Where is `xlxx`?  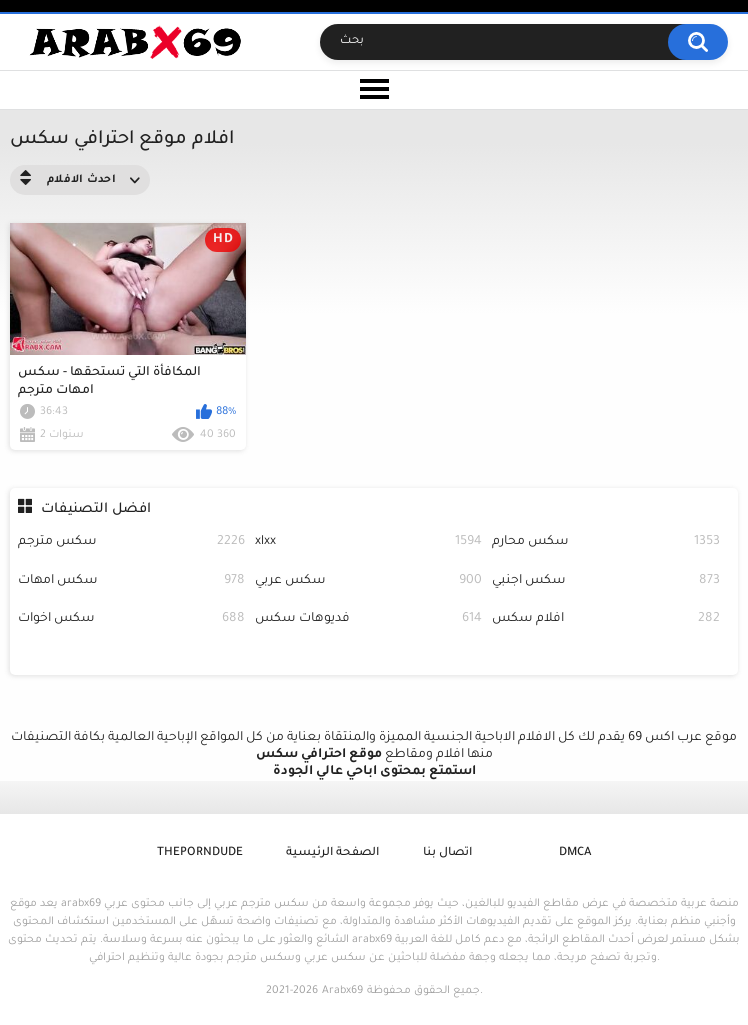
xlxx is located at coordinates (368, 542).